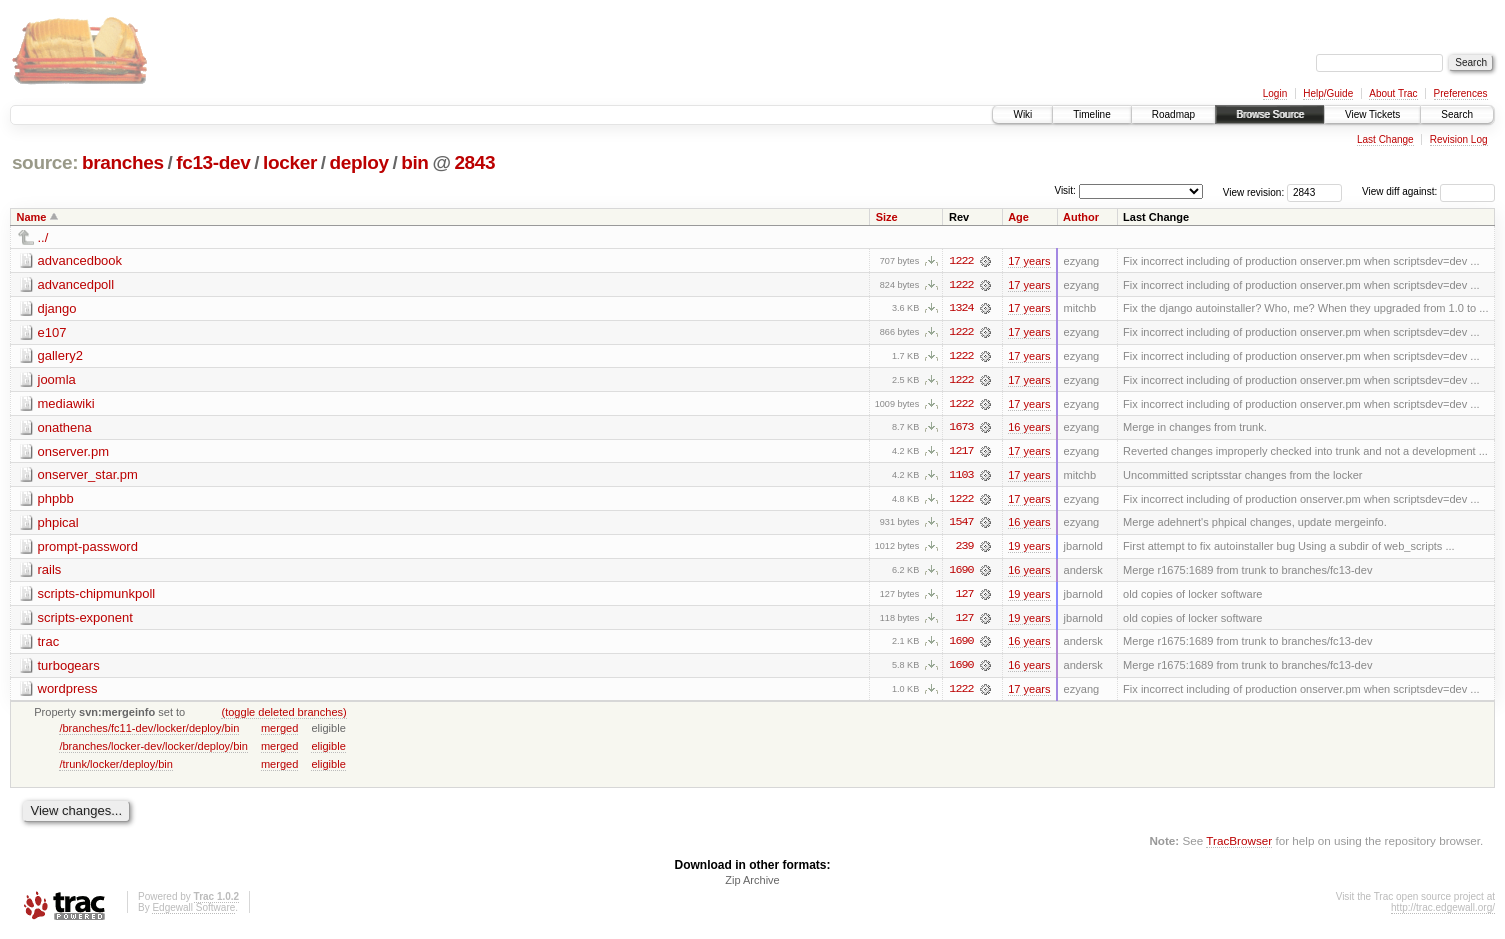 The width and height of the screenshot is (1505, 939). I want to click on django, so click(57, 308).